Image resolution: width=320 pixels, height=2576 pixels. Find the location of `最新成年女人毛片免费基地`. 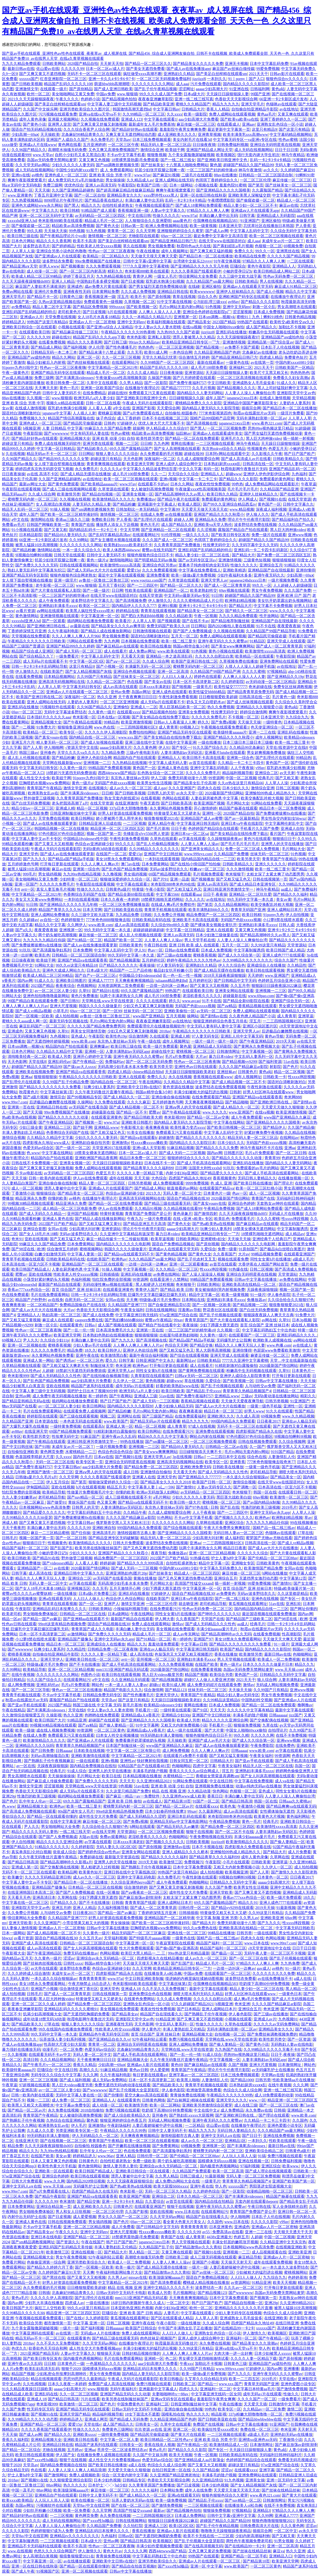

最新成年女人毛片免费基地 is located at coordinates (151, 124).